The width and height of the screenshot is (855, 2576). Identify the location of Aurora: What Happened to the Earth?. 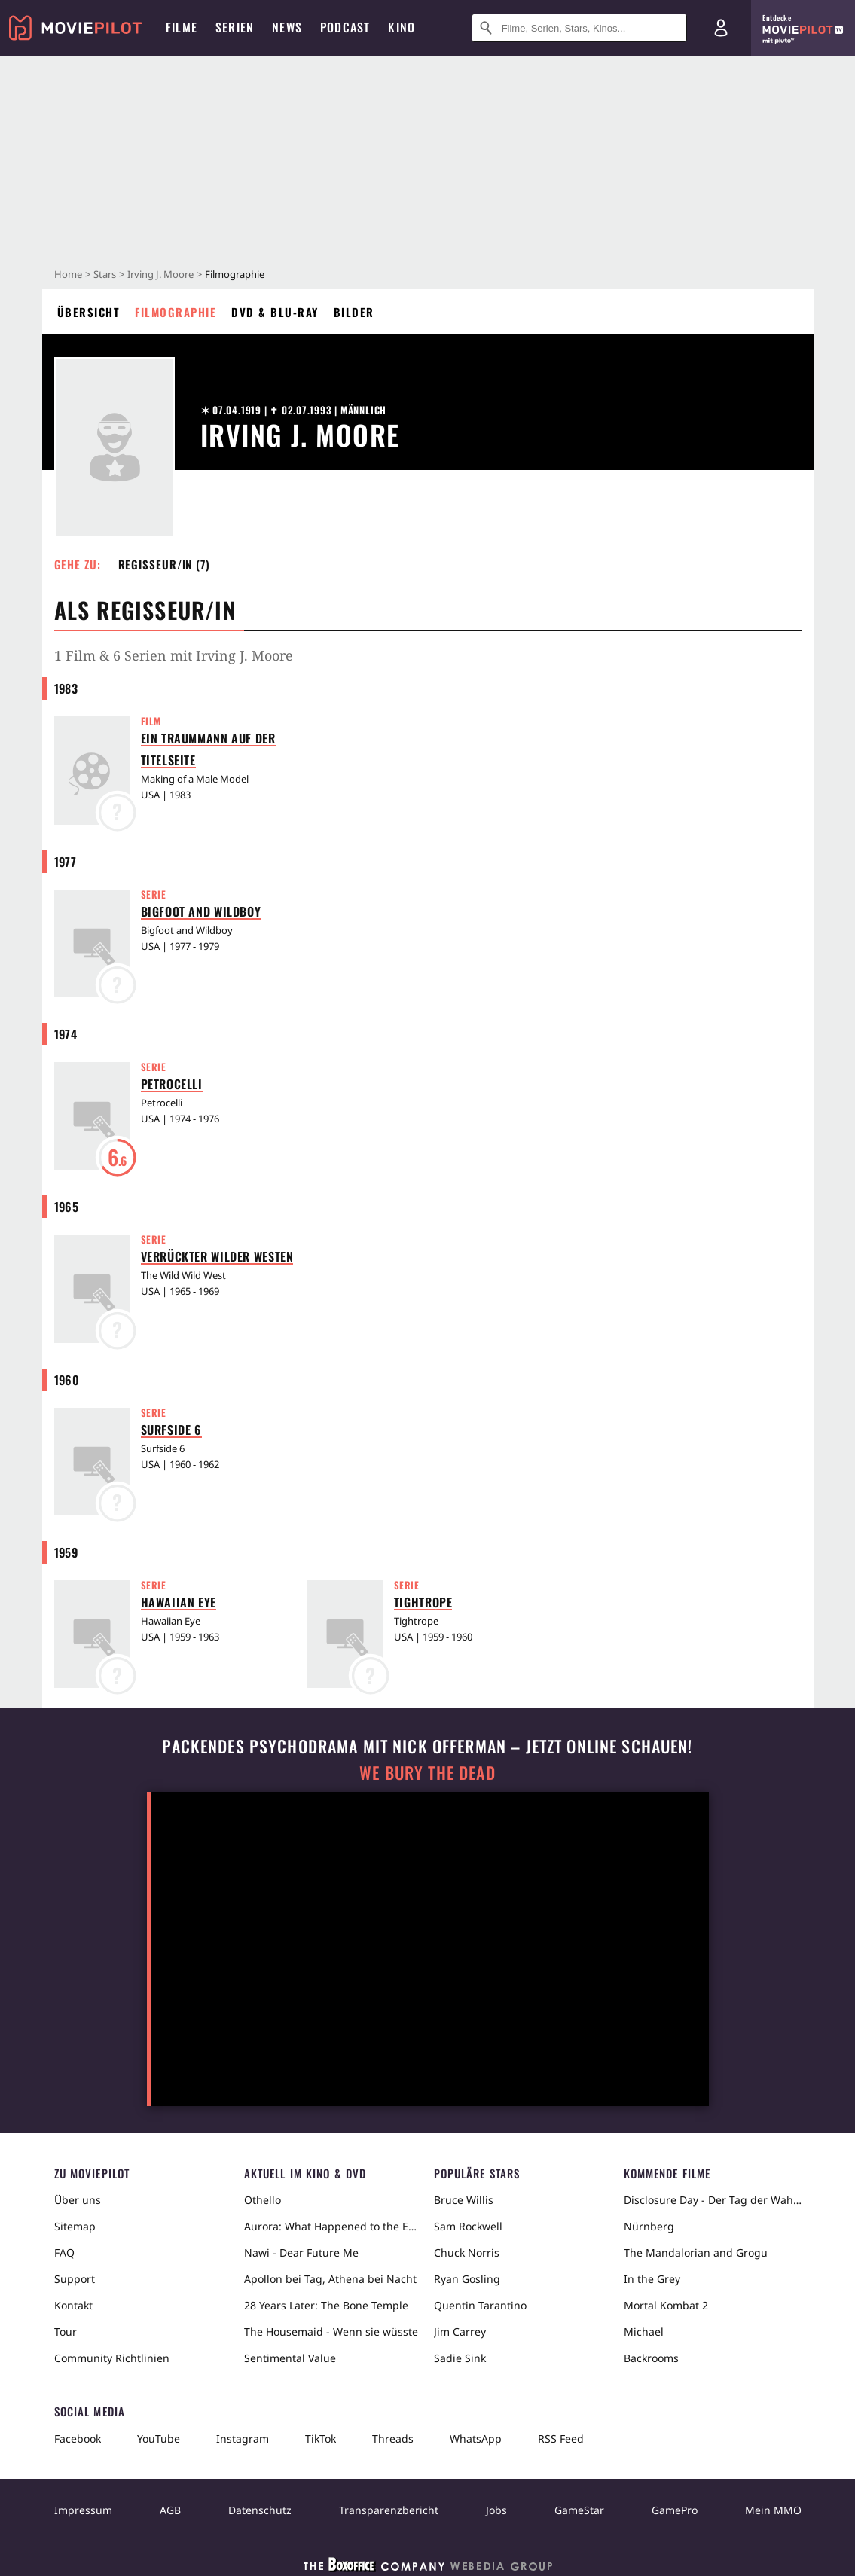
(333, 2226).